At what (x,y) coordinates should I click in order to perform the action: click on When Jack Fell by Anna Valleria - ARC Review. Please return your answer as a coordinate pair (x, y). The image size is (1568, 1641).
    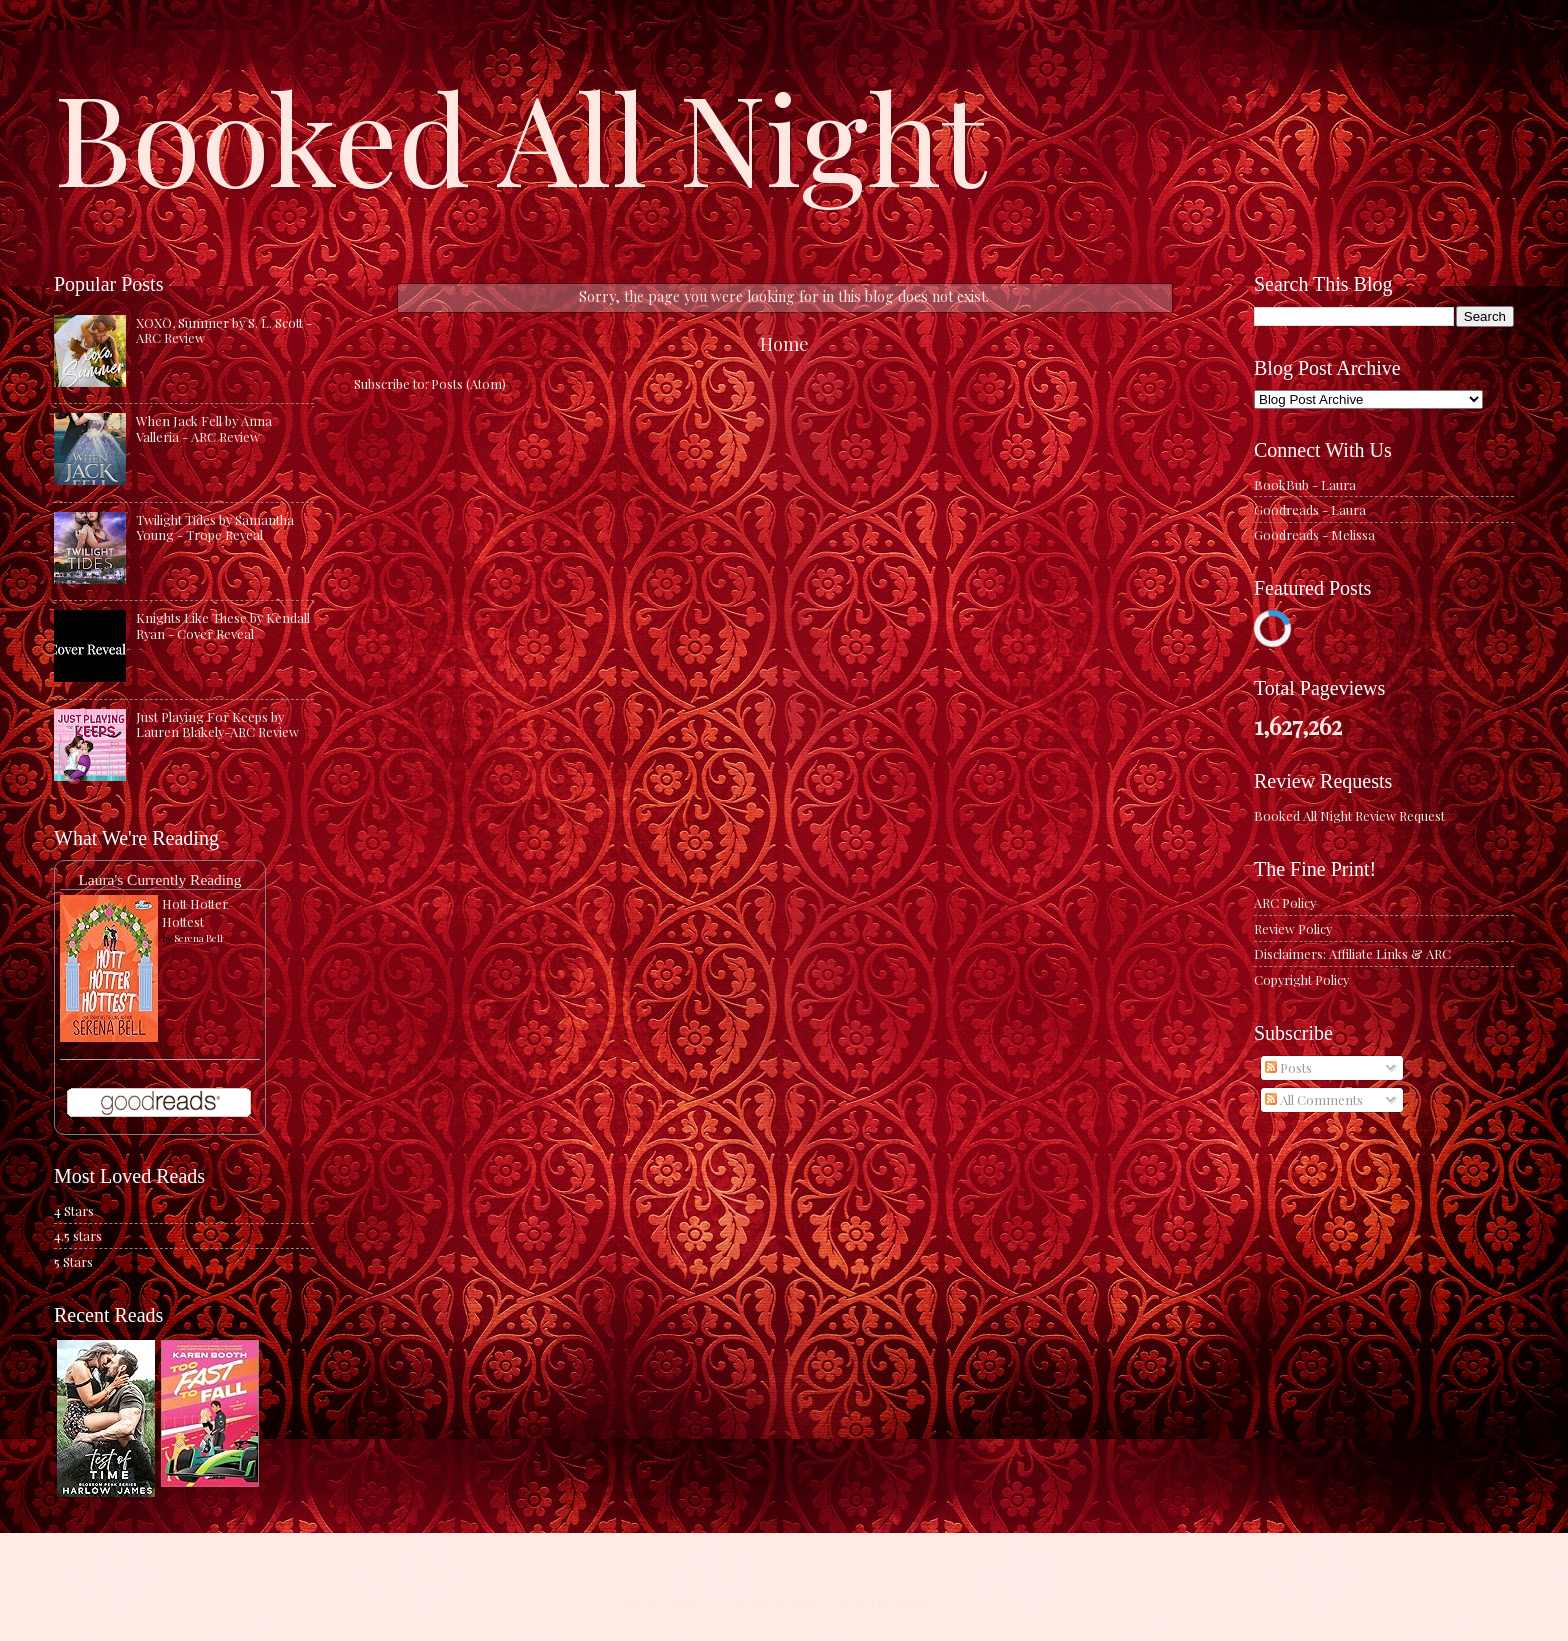
    Looking at the image, I should click on (204, 428).